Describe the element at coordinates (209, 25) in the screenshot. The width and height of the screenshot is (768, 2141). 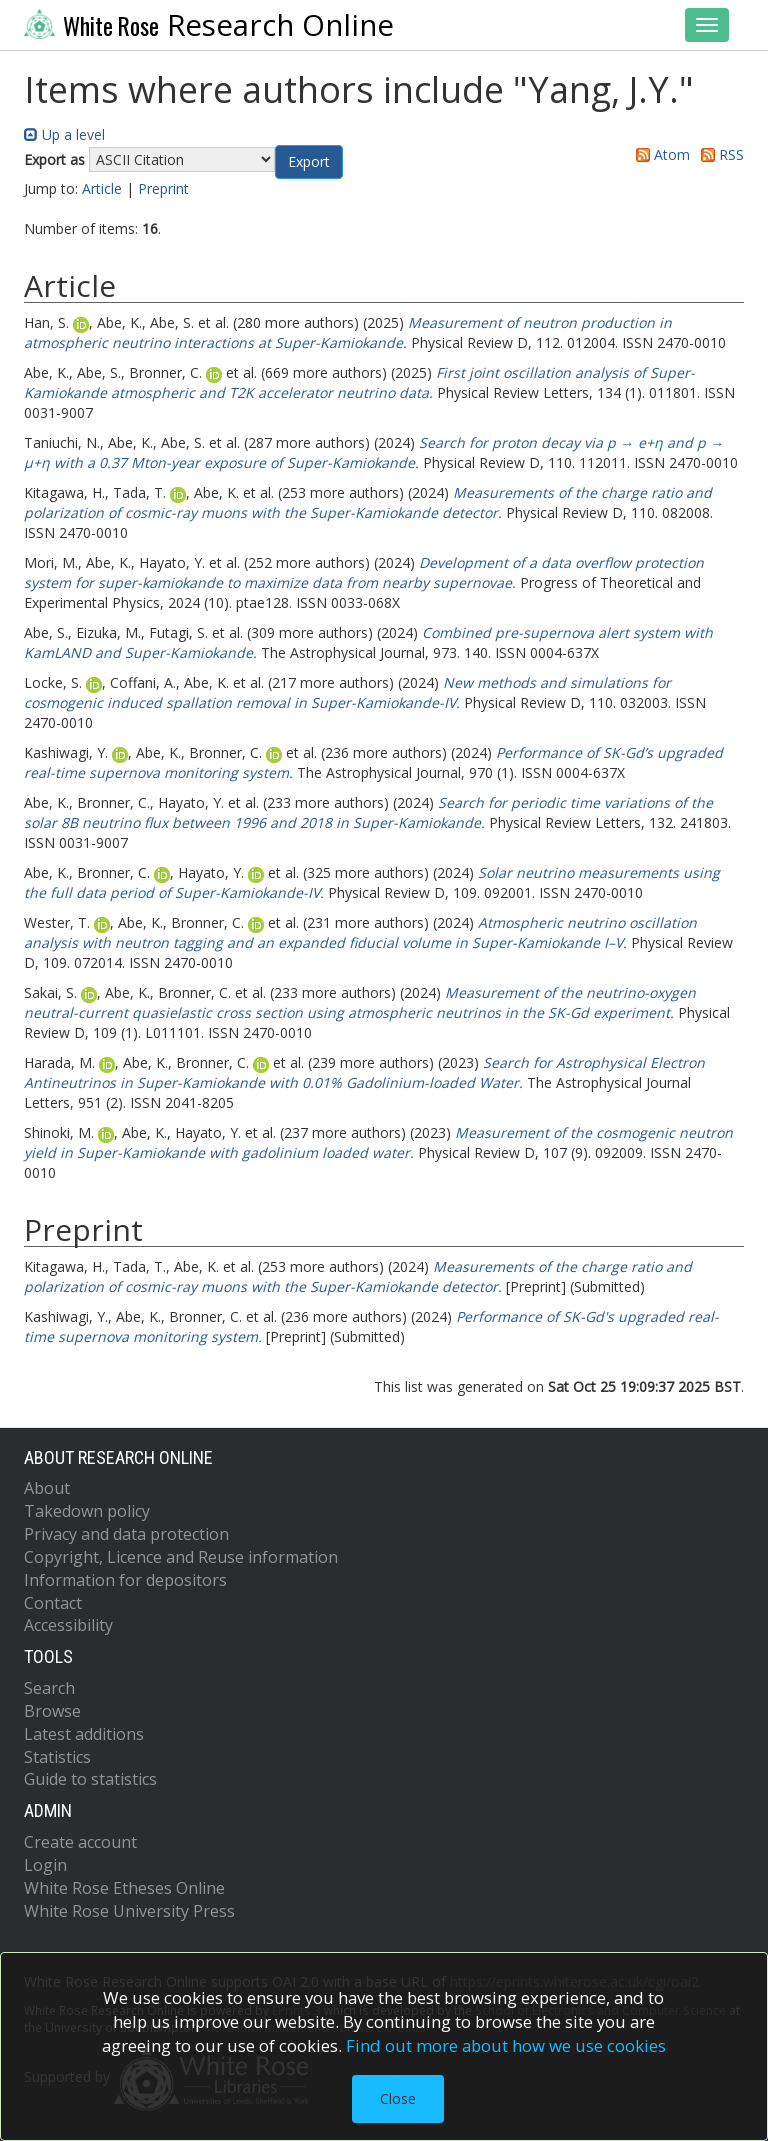
I see `Research Online` at that location.